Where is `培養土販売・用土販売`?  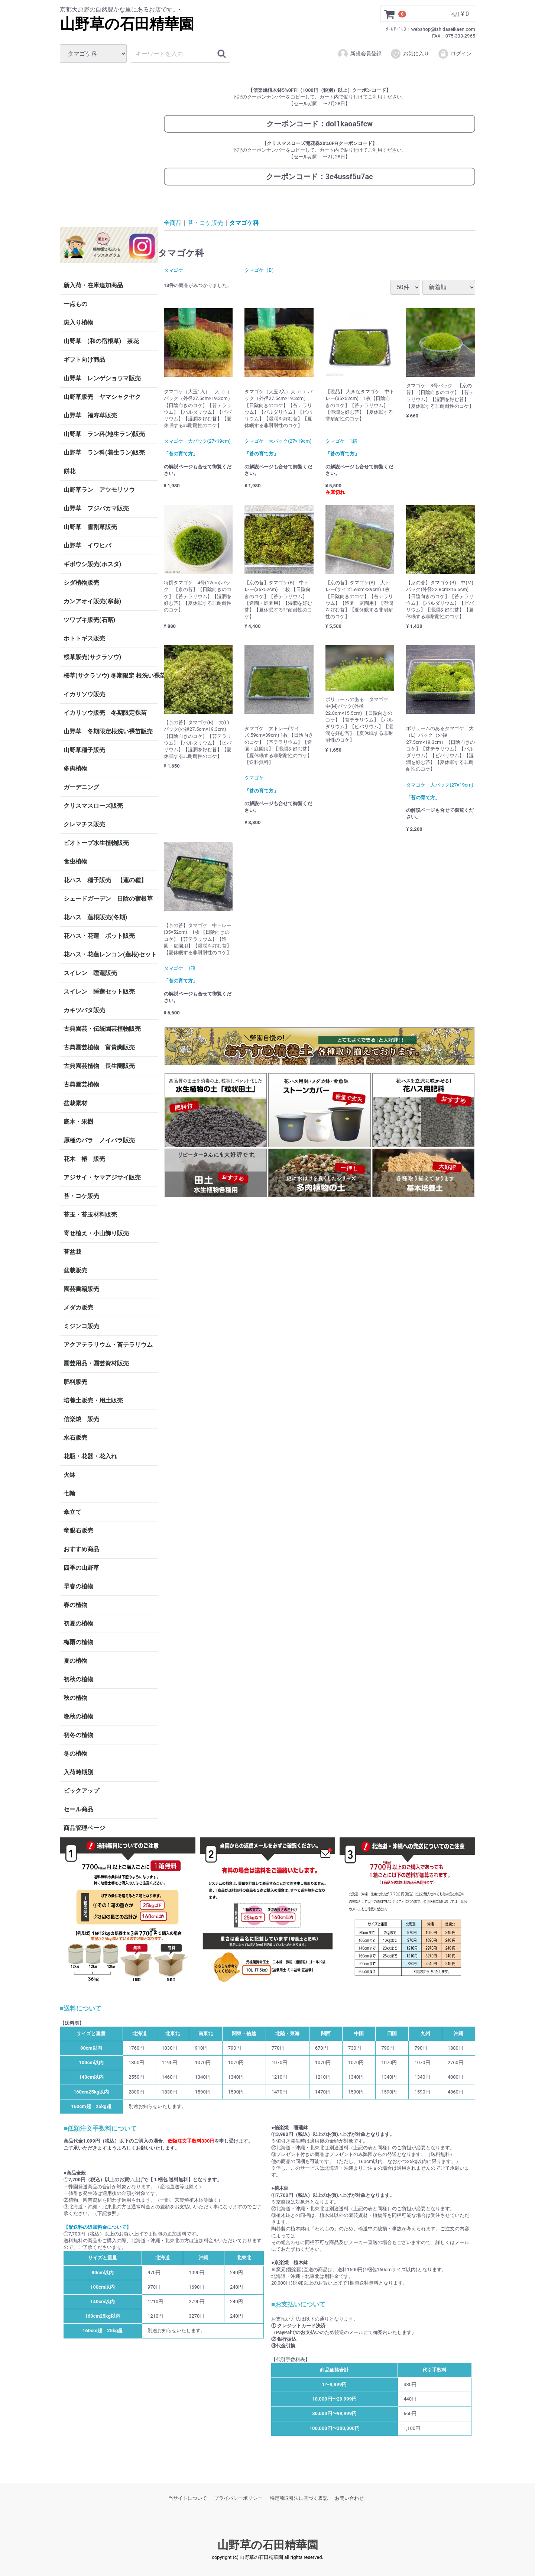 培養土販売・用土販売 is located at coordinates (93, 1400).